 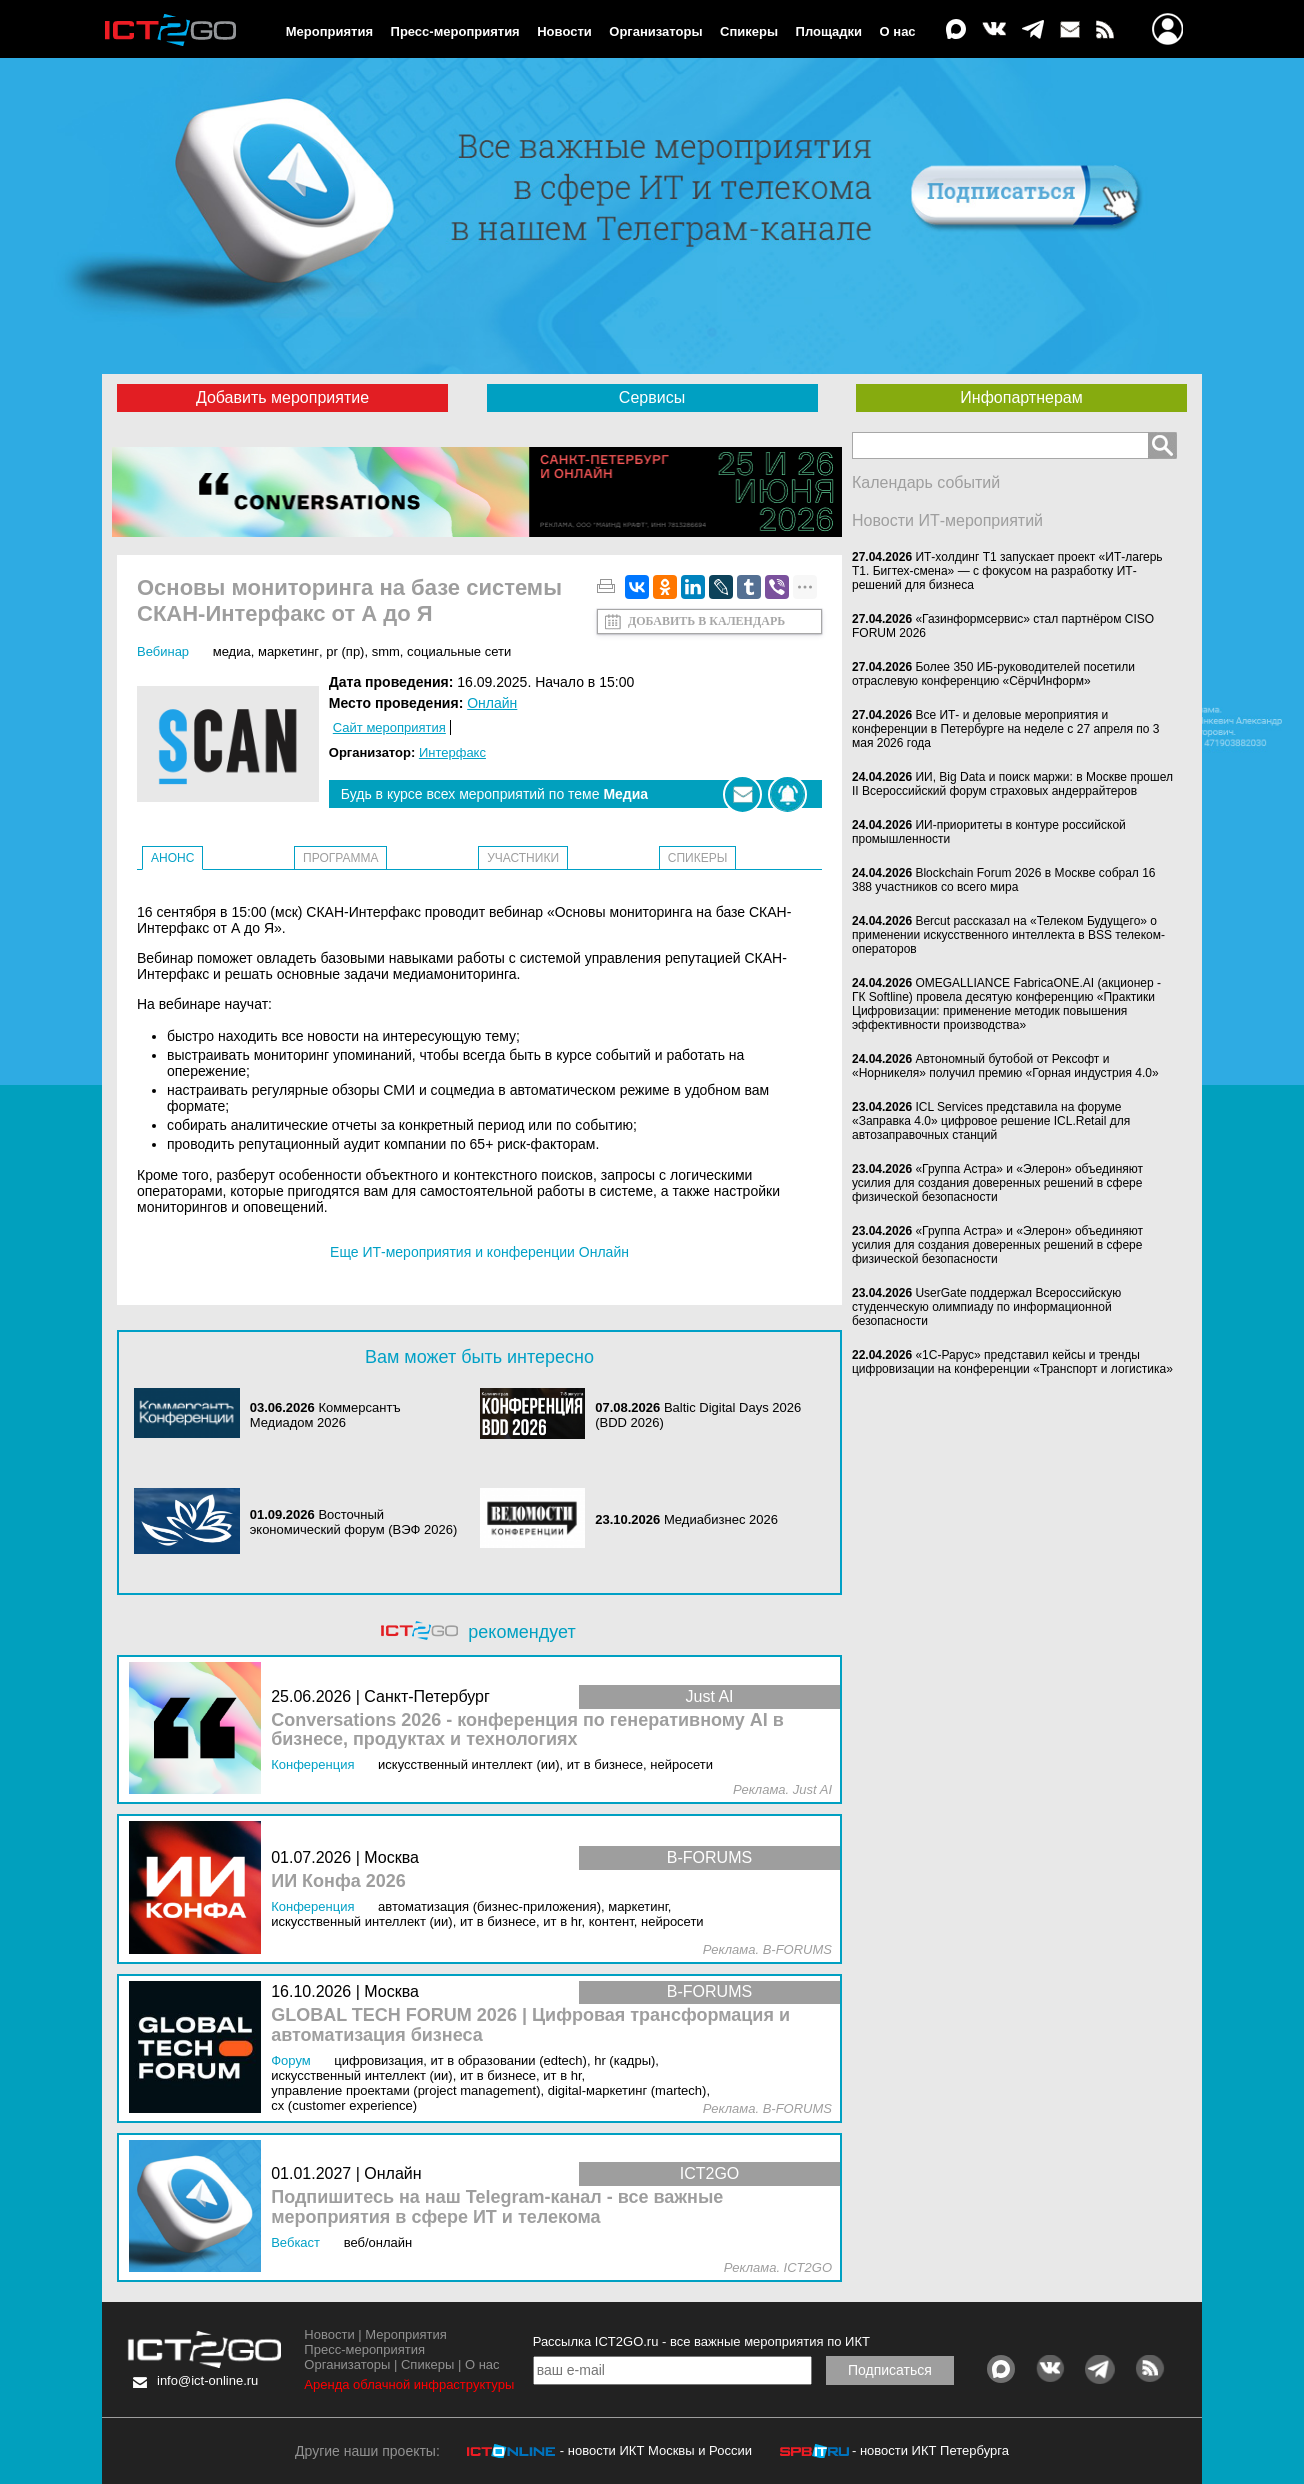 What do you see at coordinates (354, 1522) in the screenshot?
I see `Восточный экономический форум (ВЭФ 2026)` at bounding box center [354, 1522].